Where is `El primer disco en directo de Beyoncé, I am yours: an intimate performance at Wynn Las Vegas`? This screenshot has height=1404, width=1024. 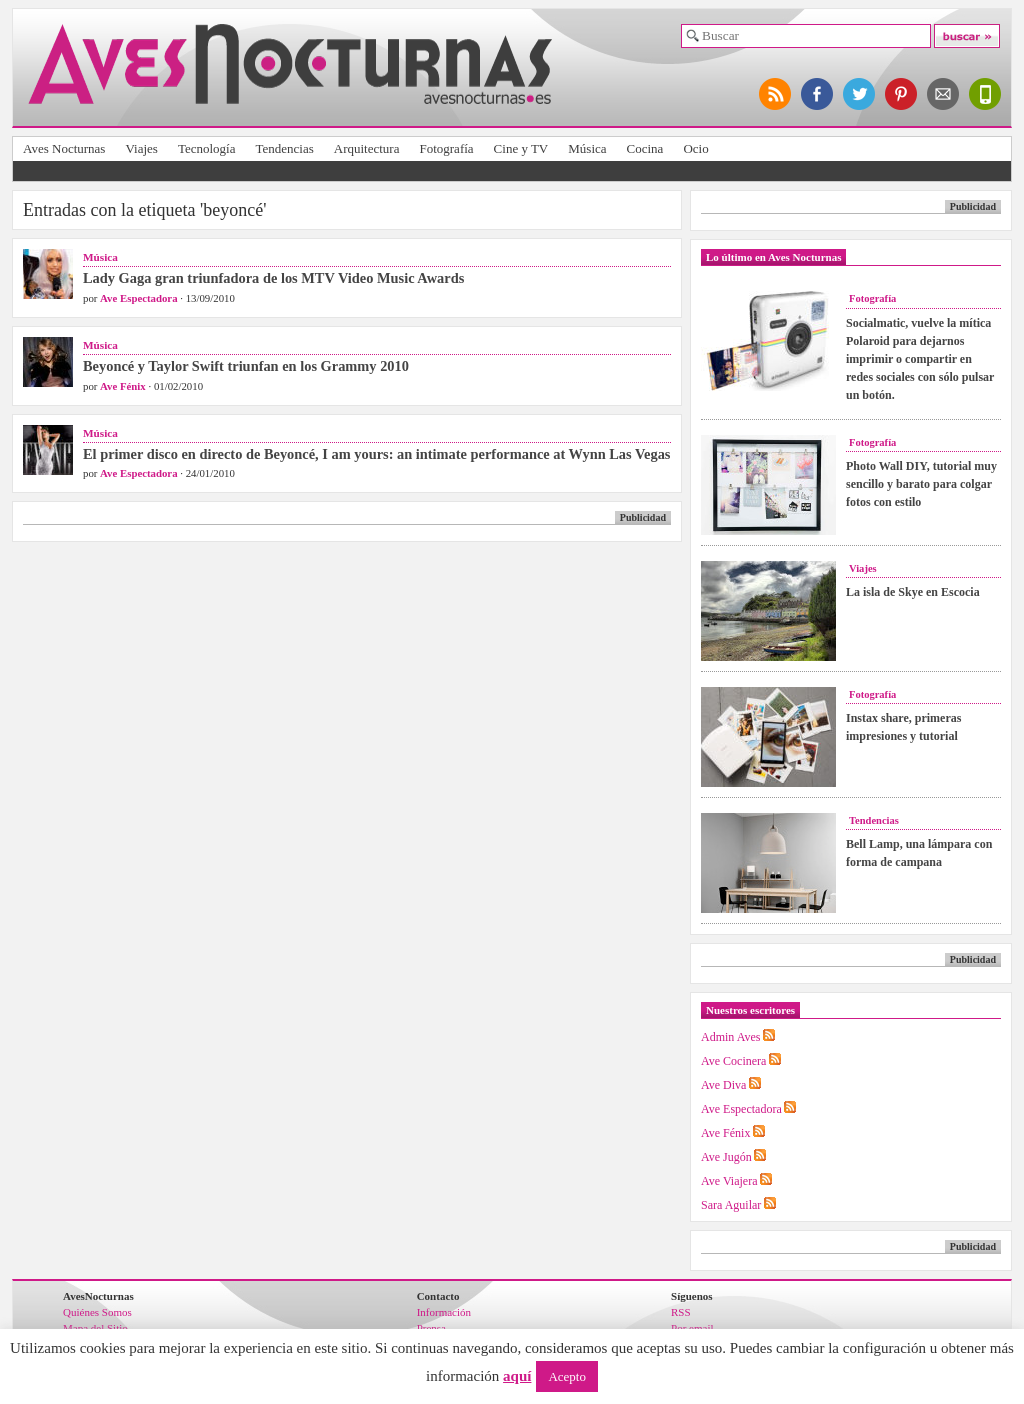 El primer disco en directo de Beyoncé, I am yours: an intimate performance at Wynn Las Vegas is located at coordinates (376, 454).